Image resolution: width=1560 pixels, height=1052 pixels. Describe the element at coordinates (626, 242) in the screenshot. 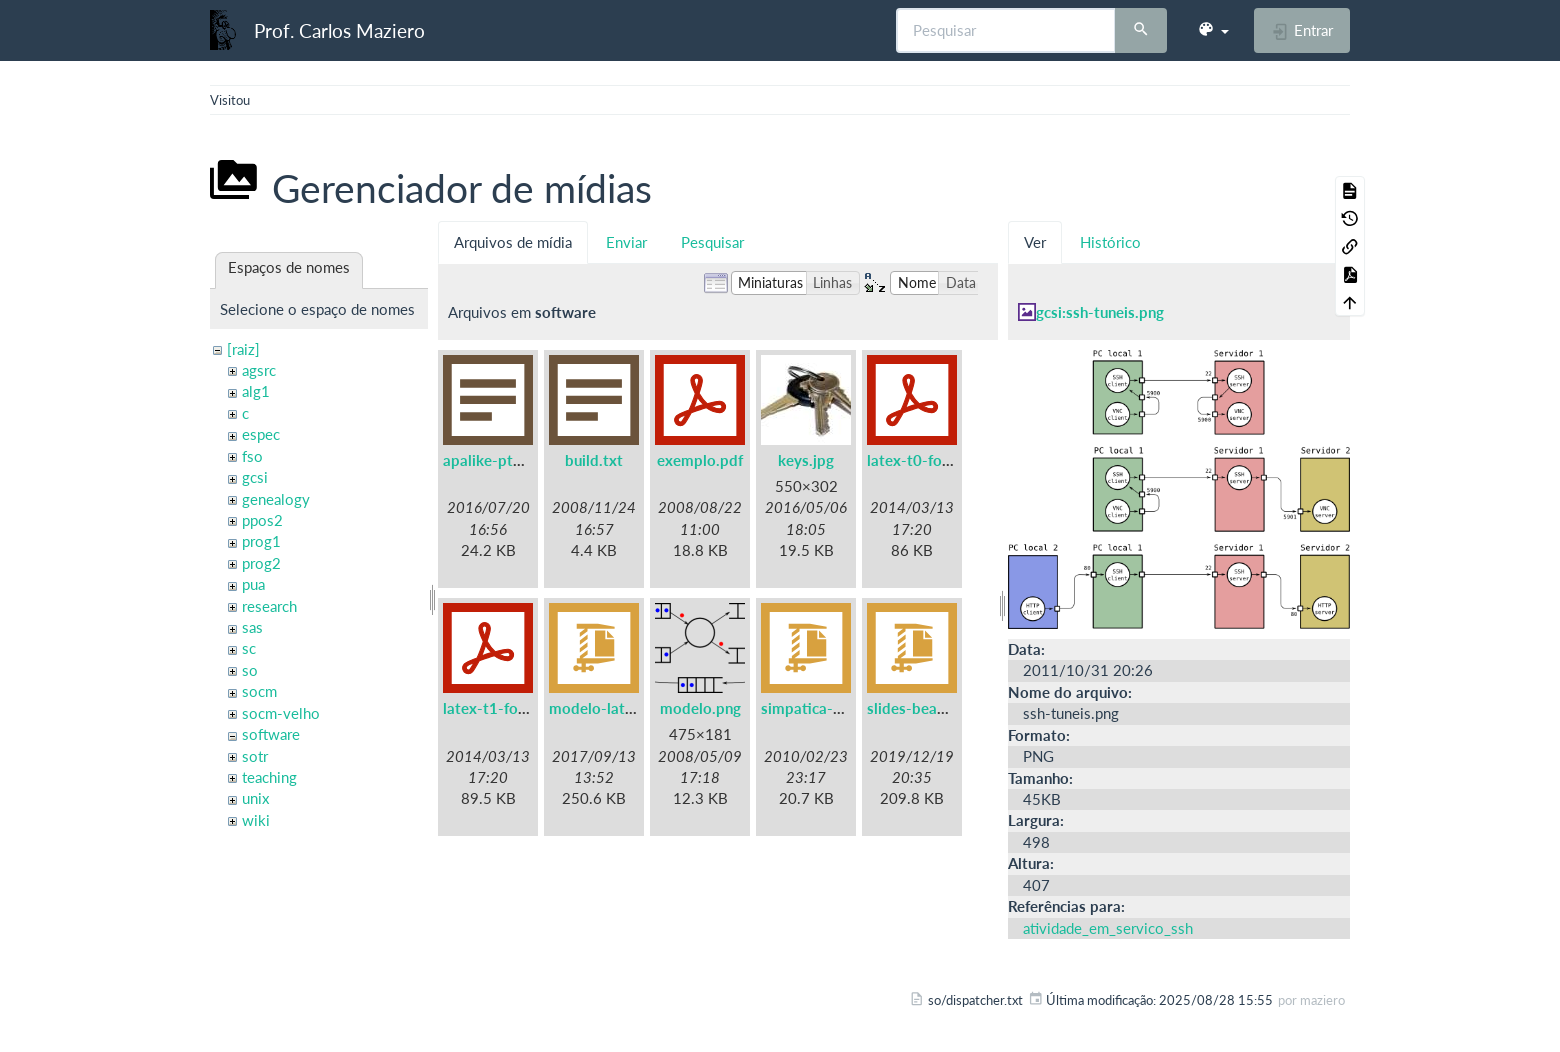

I see `Enviar` at that location.